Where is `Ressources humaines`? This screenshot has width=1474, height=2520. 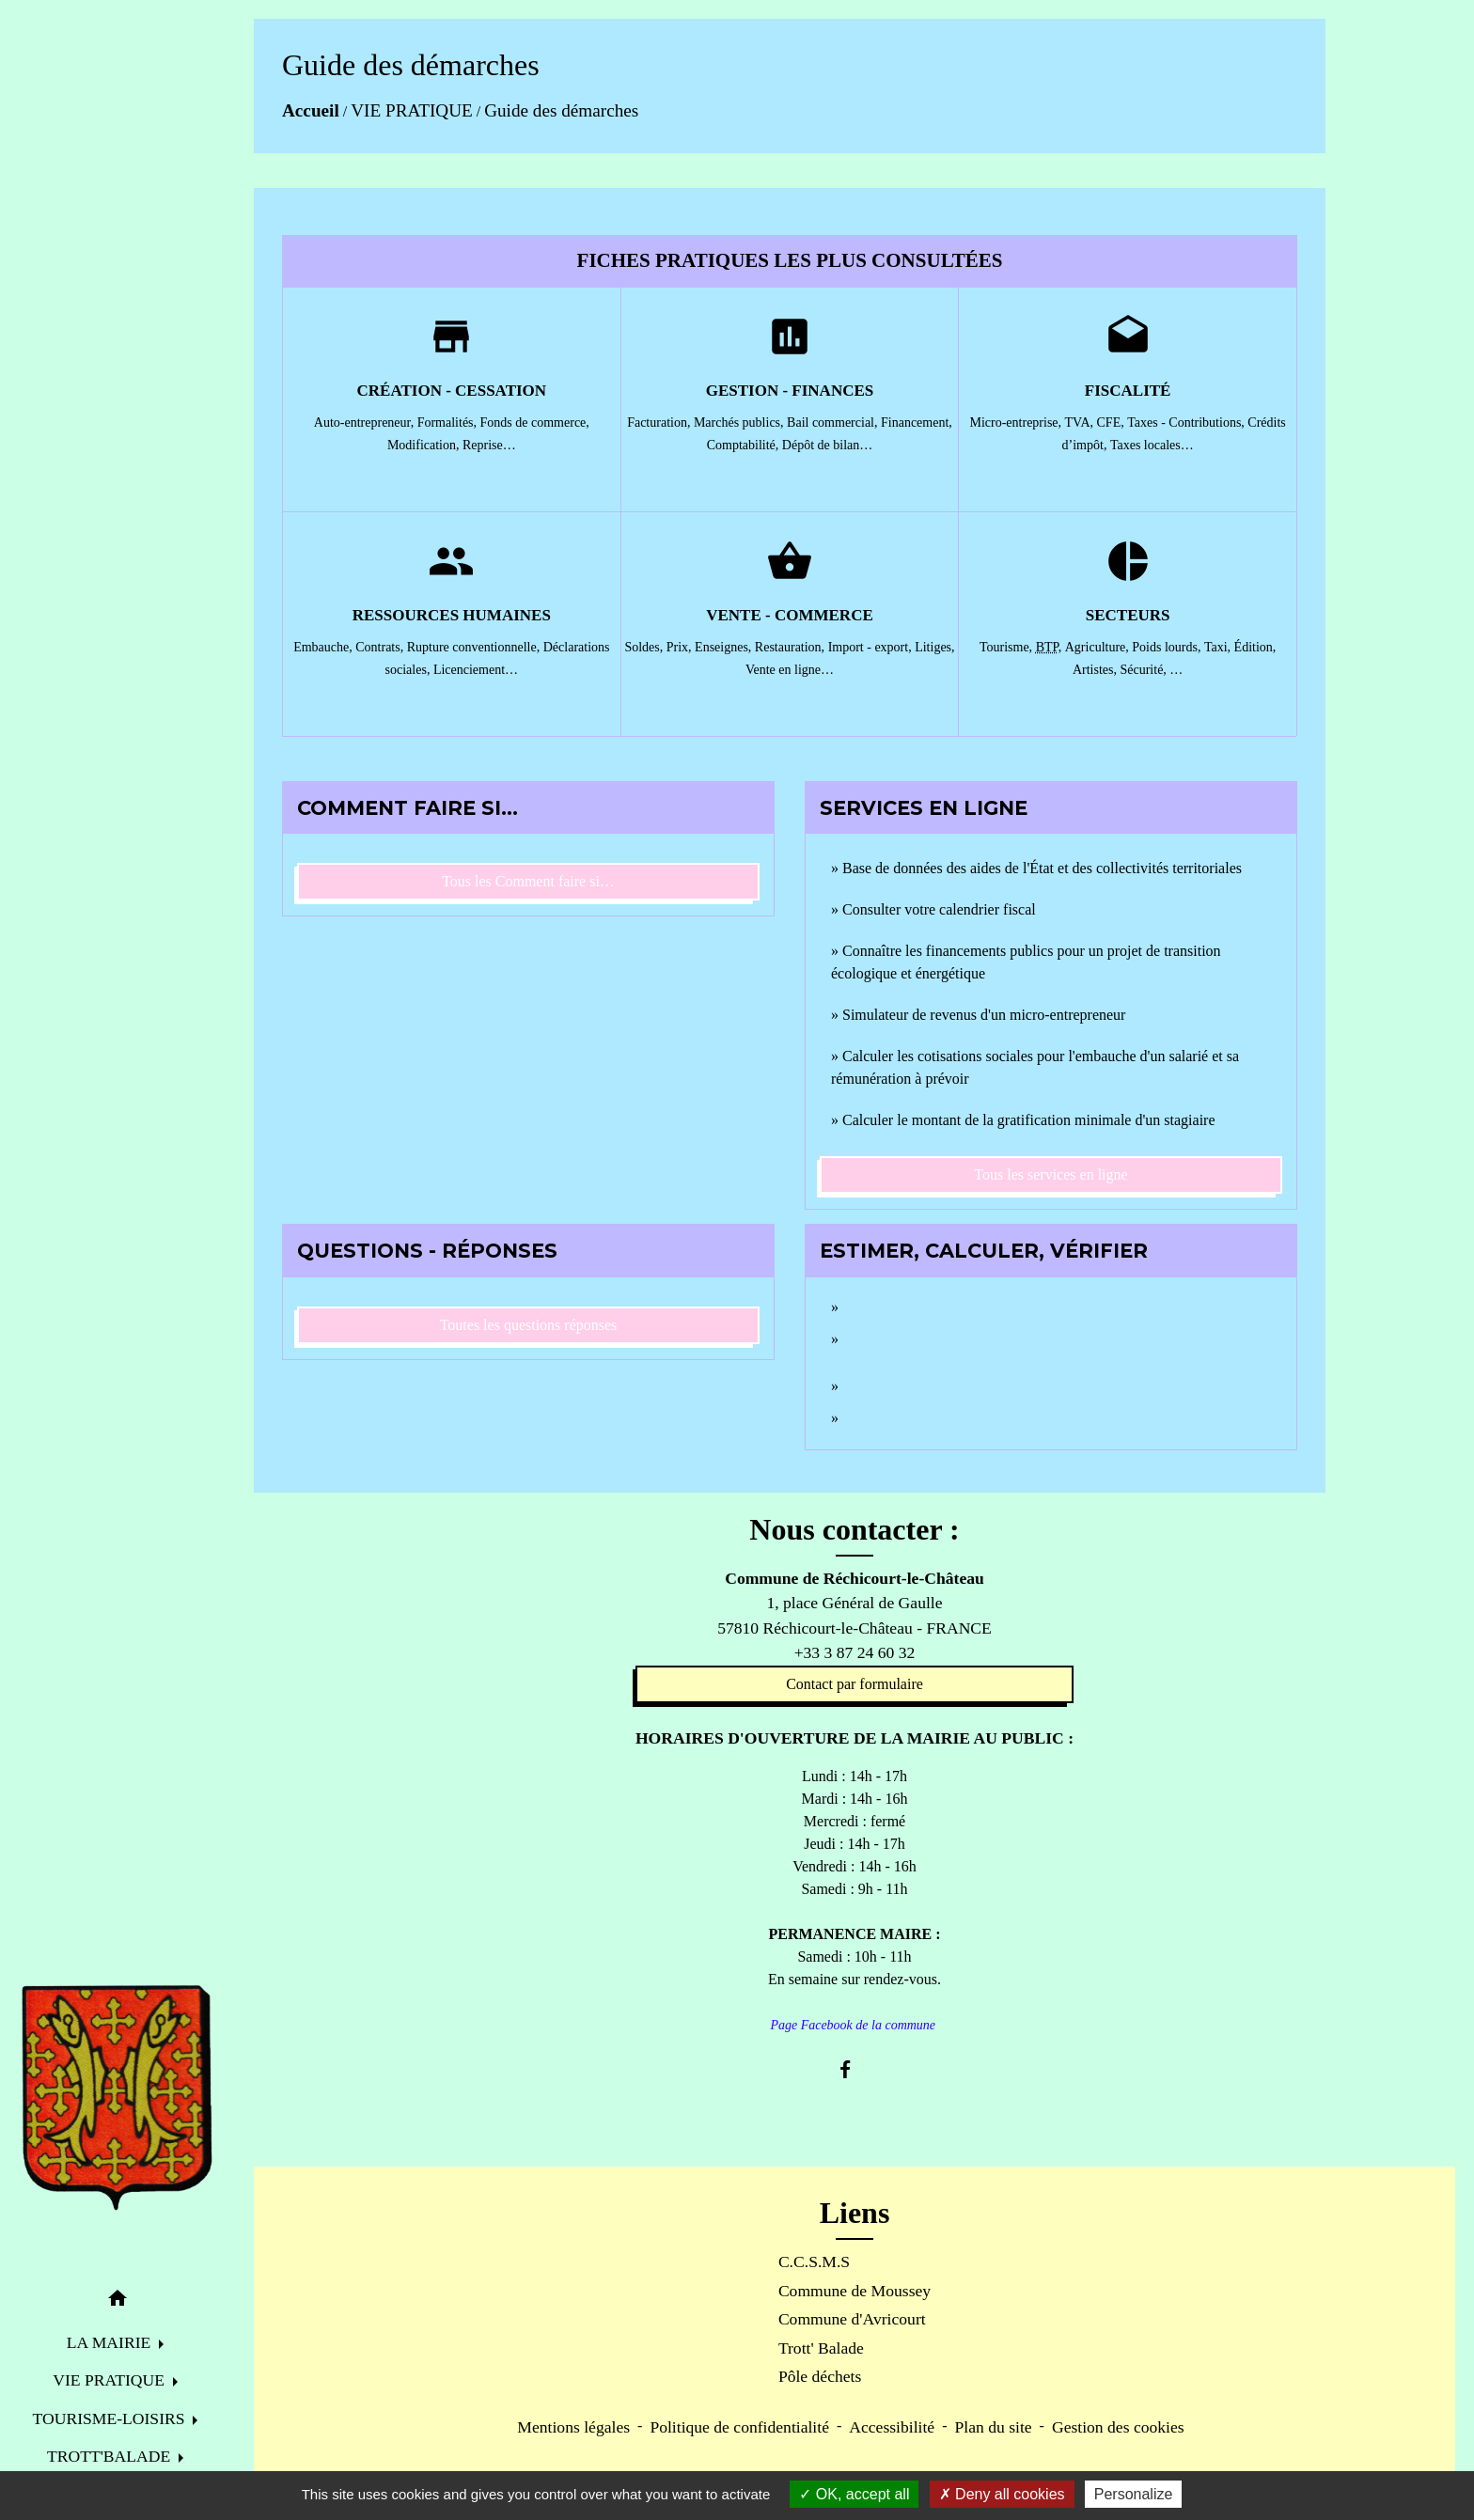 Ressources humaines is located at coordinates (452, 615).